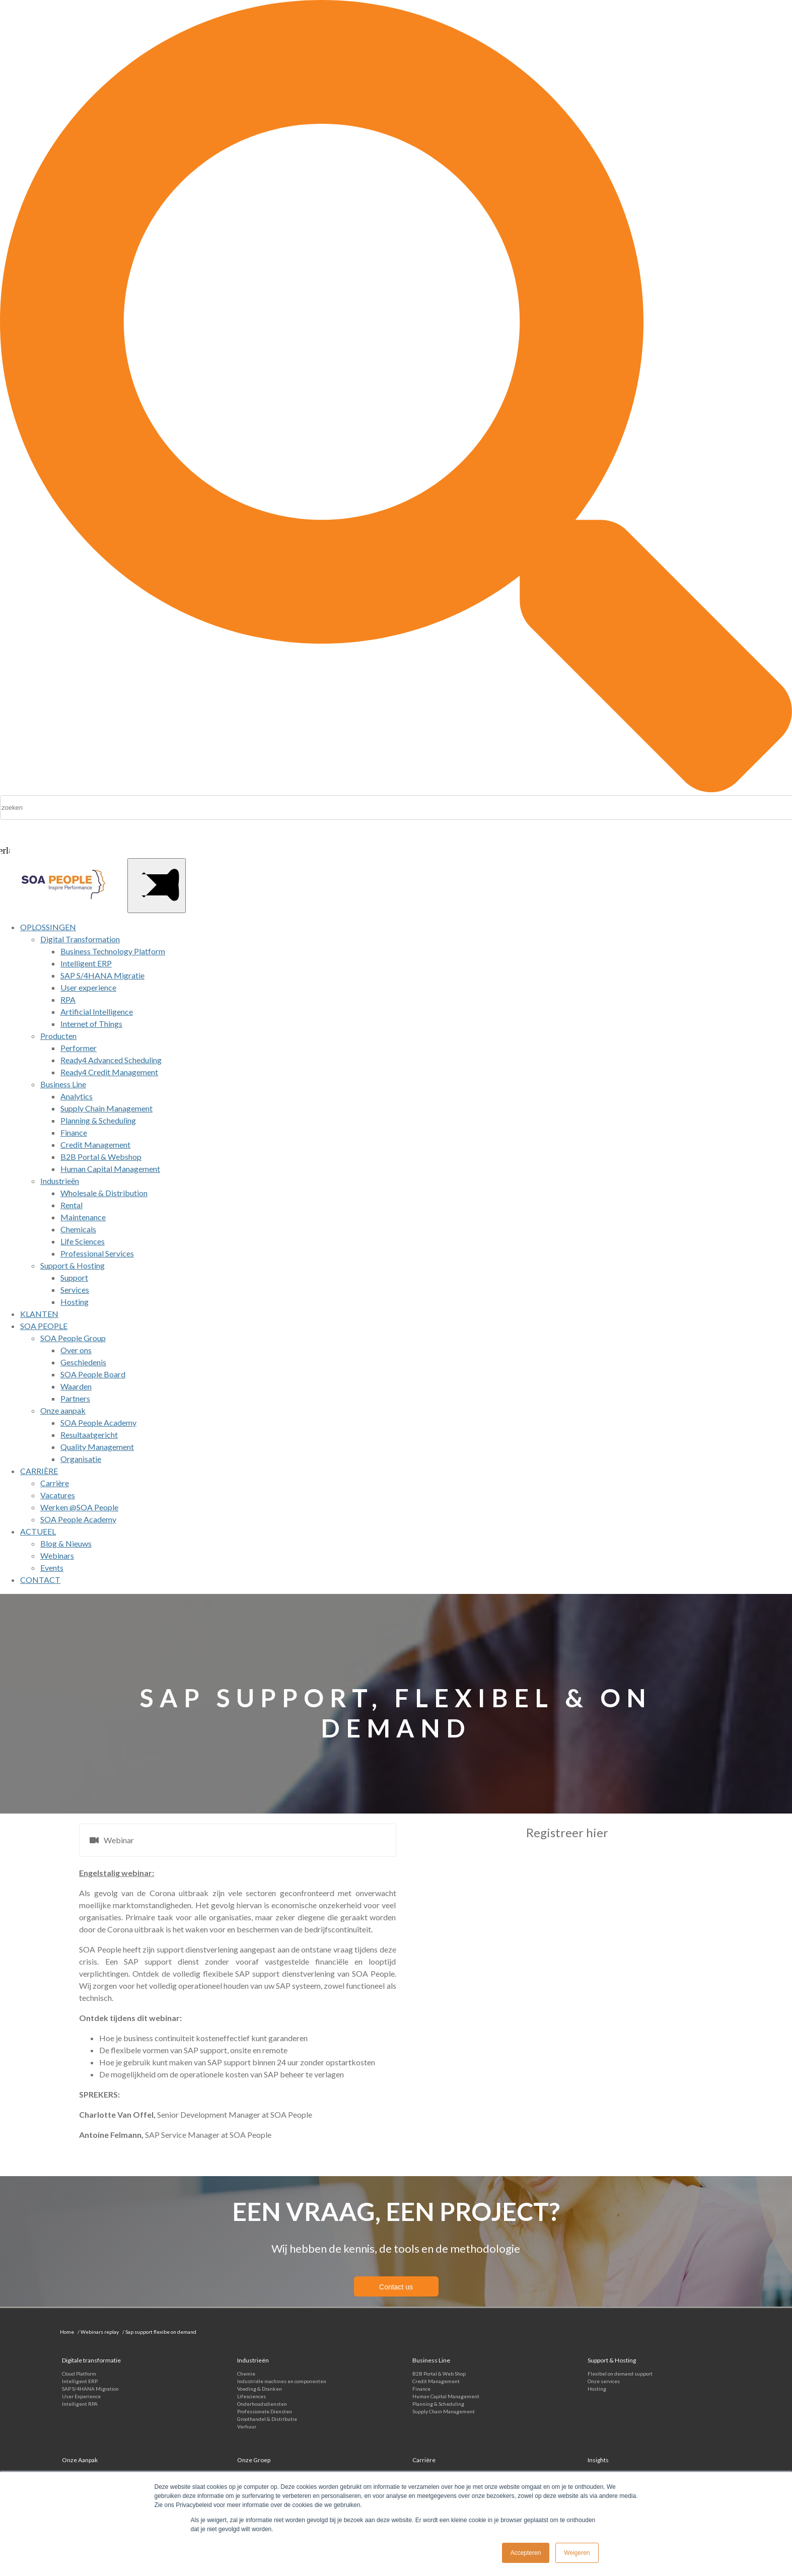  Describe the element at coordinates (259, 2389) in the screenshot. I see `Voeding & Dranken` at that location.